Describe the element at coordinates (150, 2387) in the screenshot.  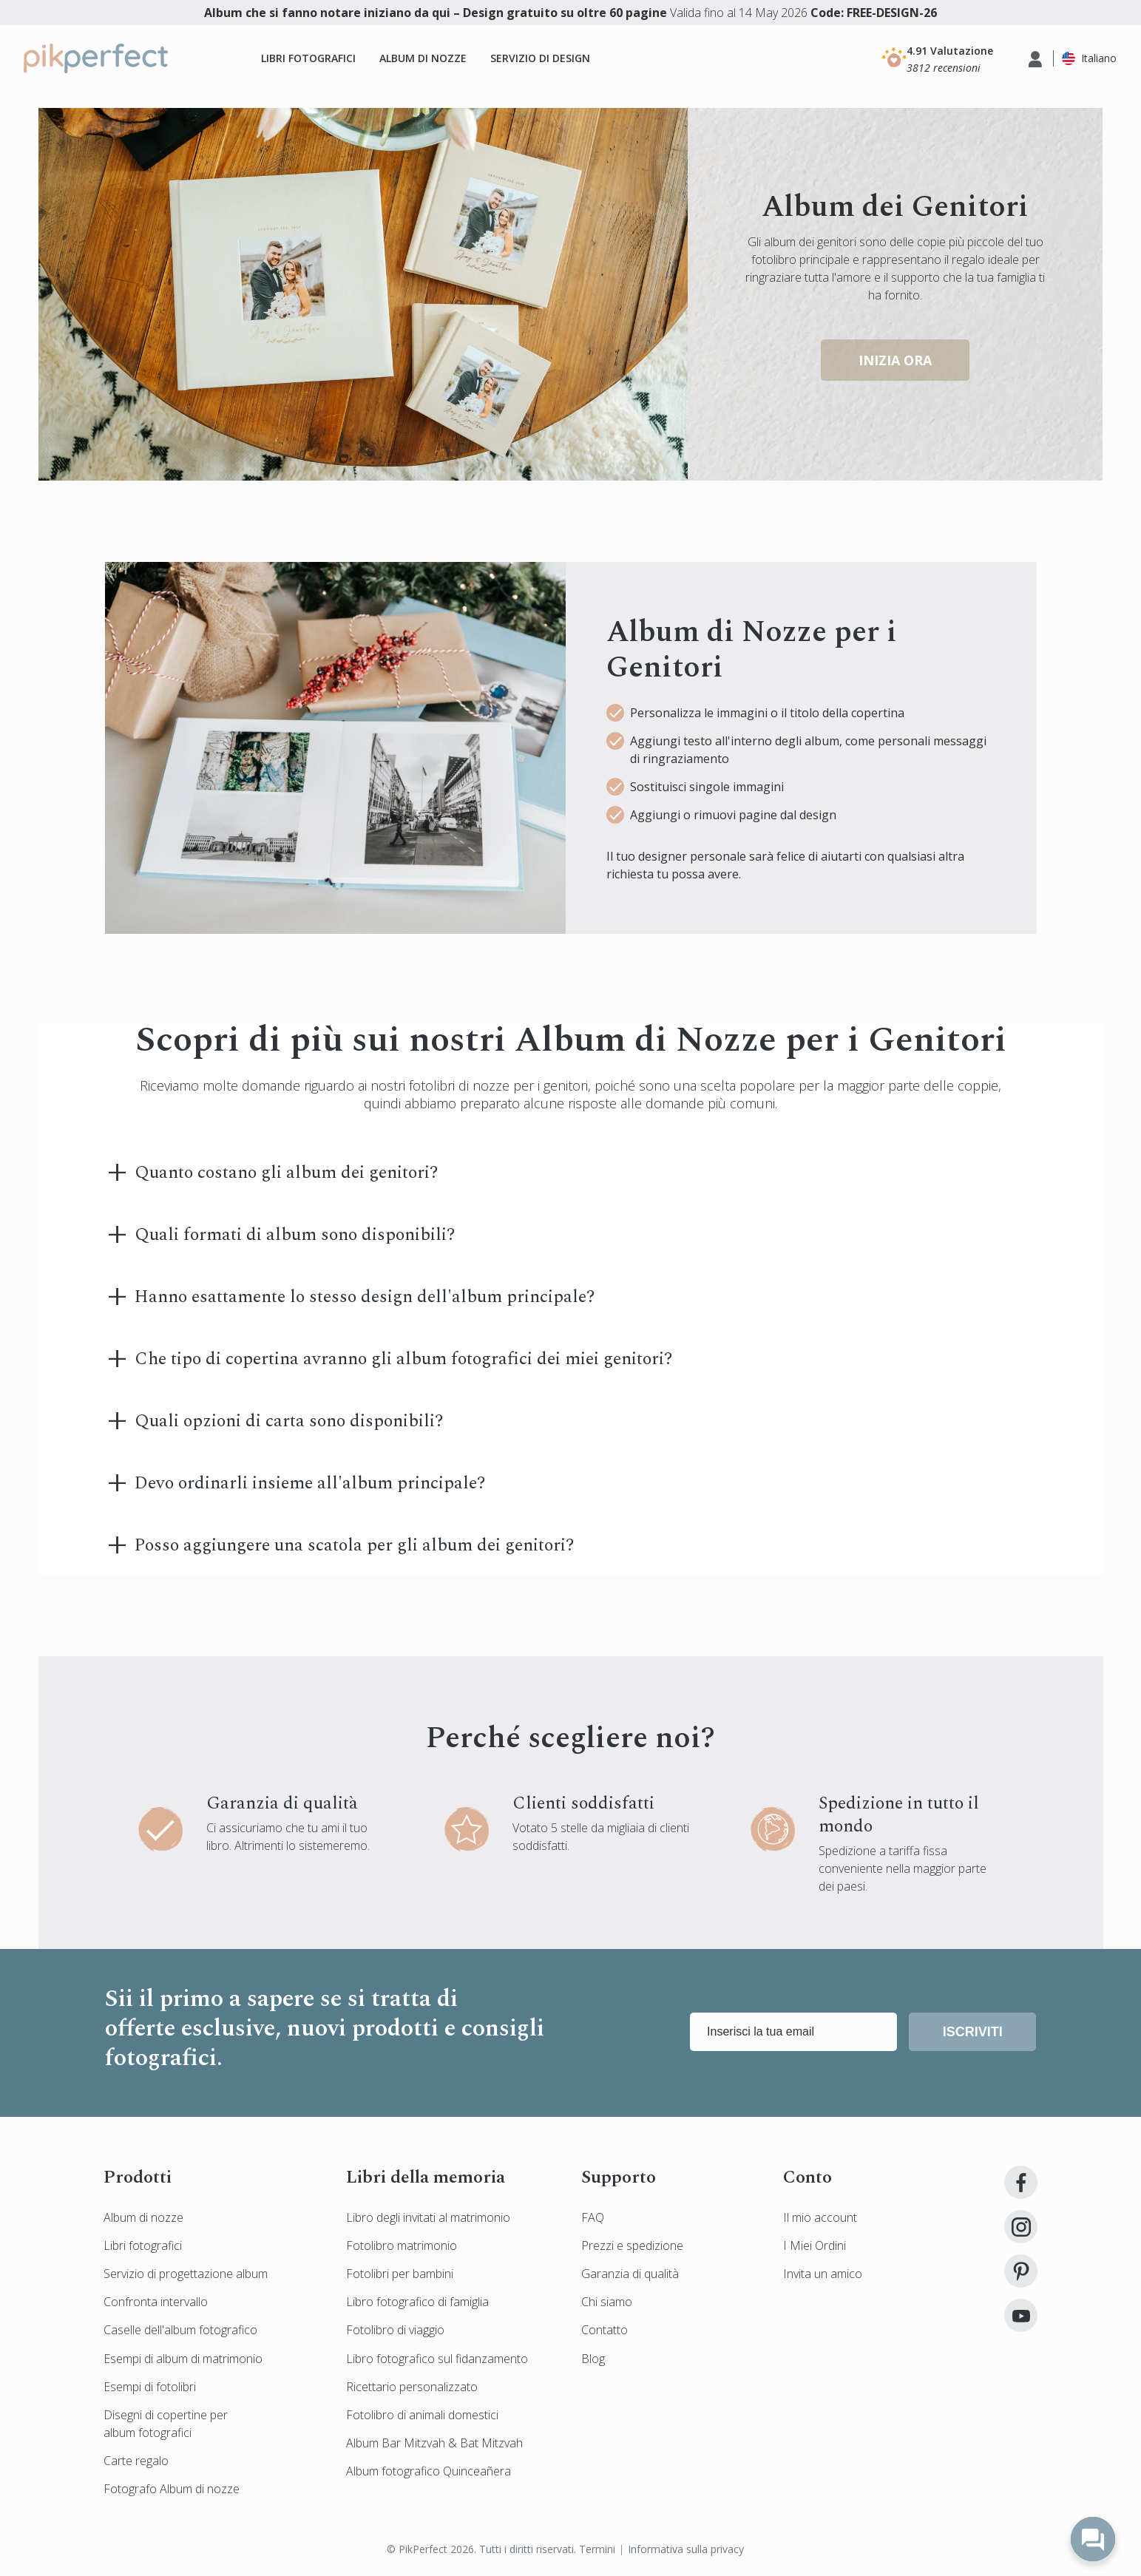
I see `Esempi di fotolibri` at that location.